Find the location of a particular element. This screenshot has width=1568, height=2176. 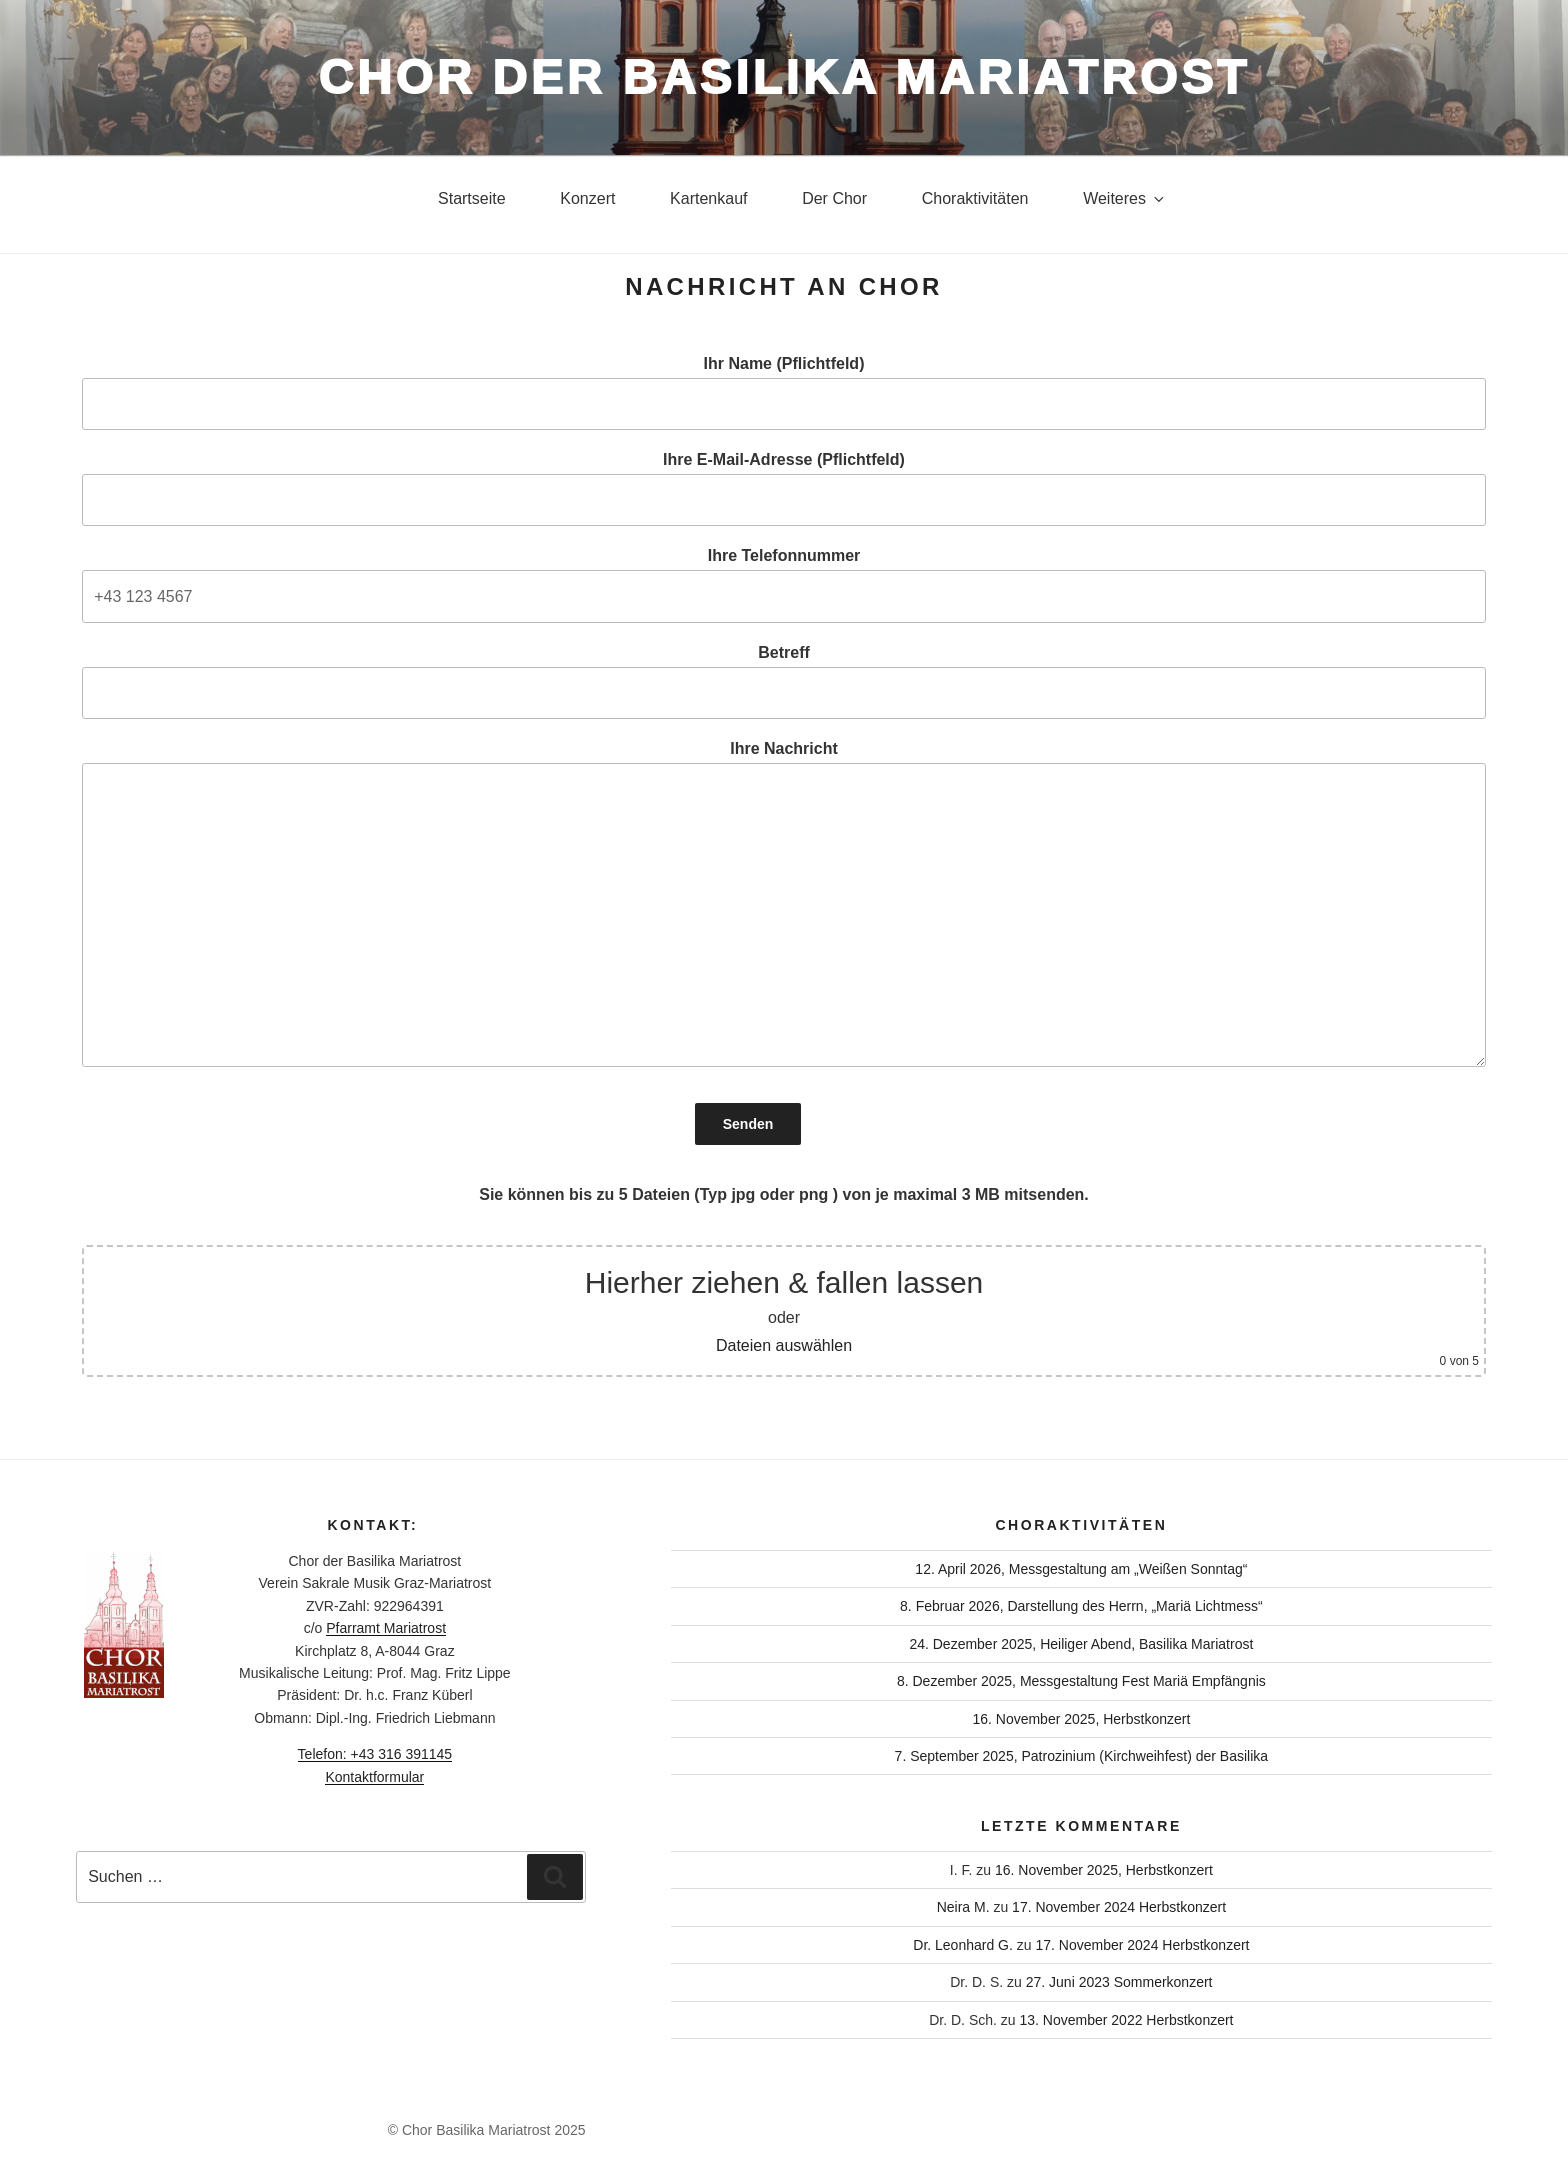

Ihre E-Mail-Adresse (Pflichtfeld) is located at coordinates (784, 488).